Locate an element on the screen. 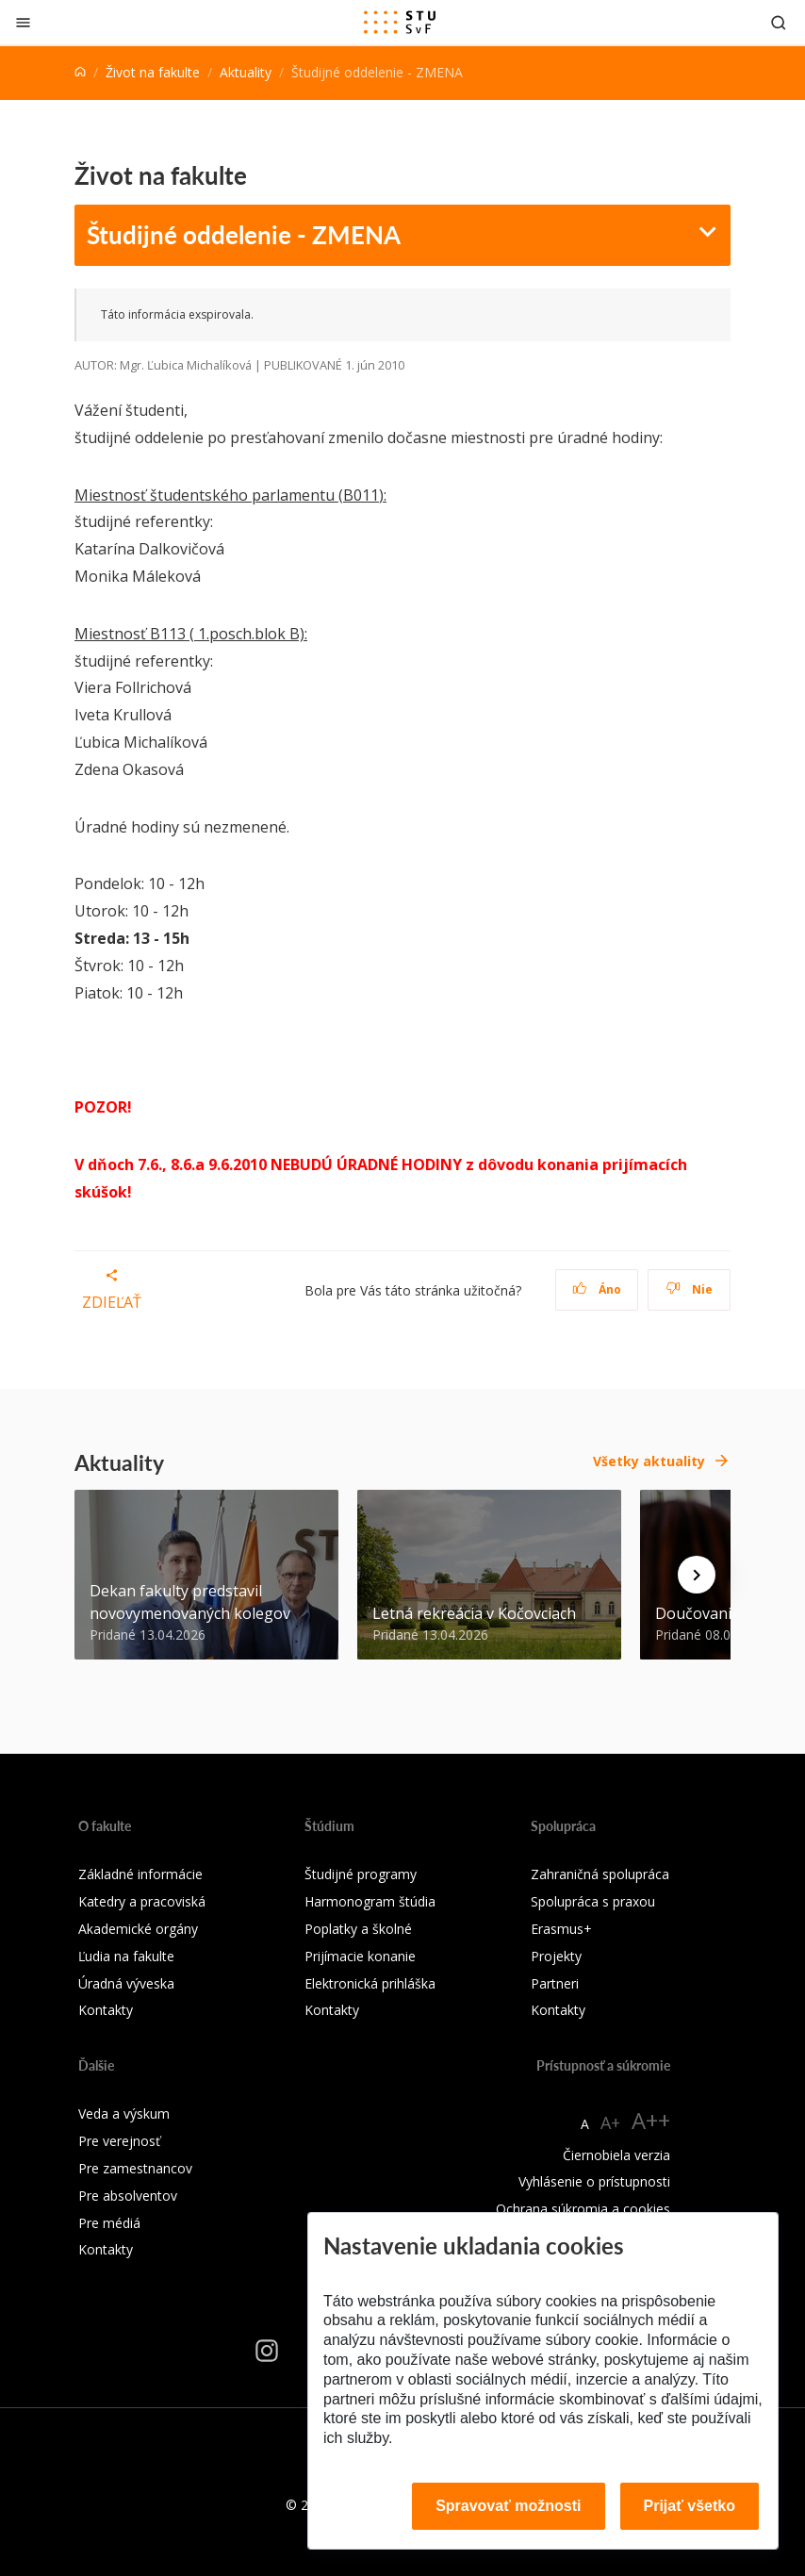 The image size is (805, 2576). Poplatky a školné is located at coordinates (358, 1929).